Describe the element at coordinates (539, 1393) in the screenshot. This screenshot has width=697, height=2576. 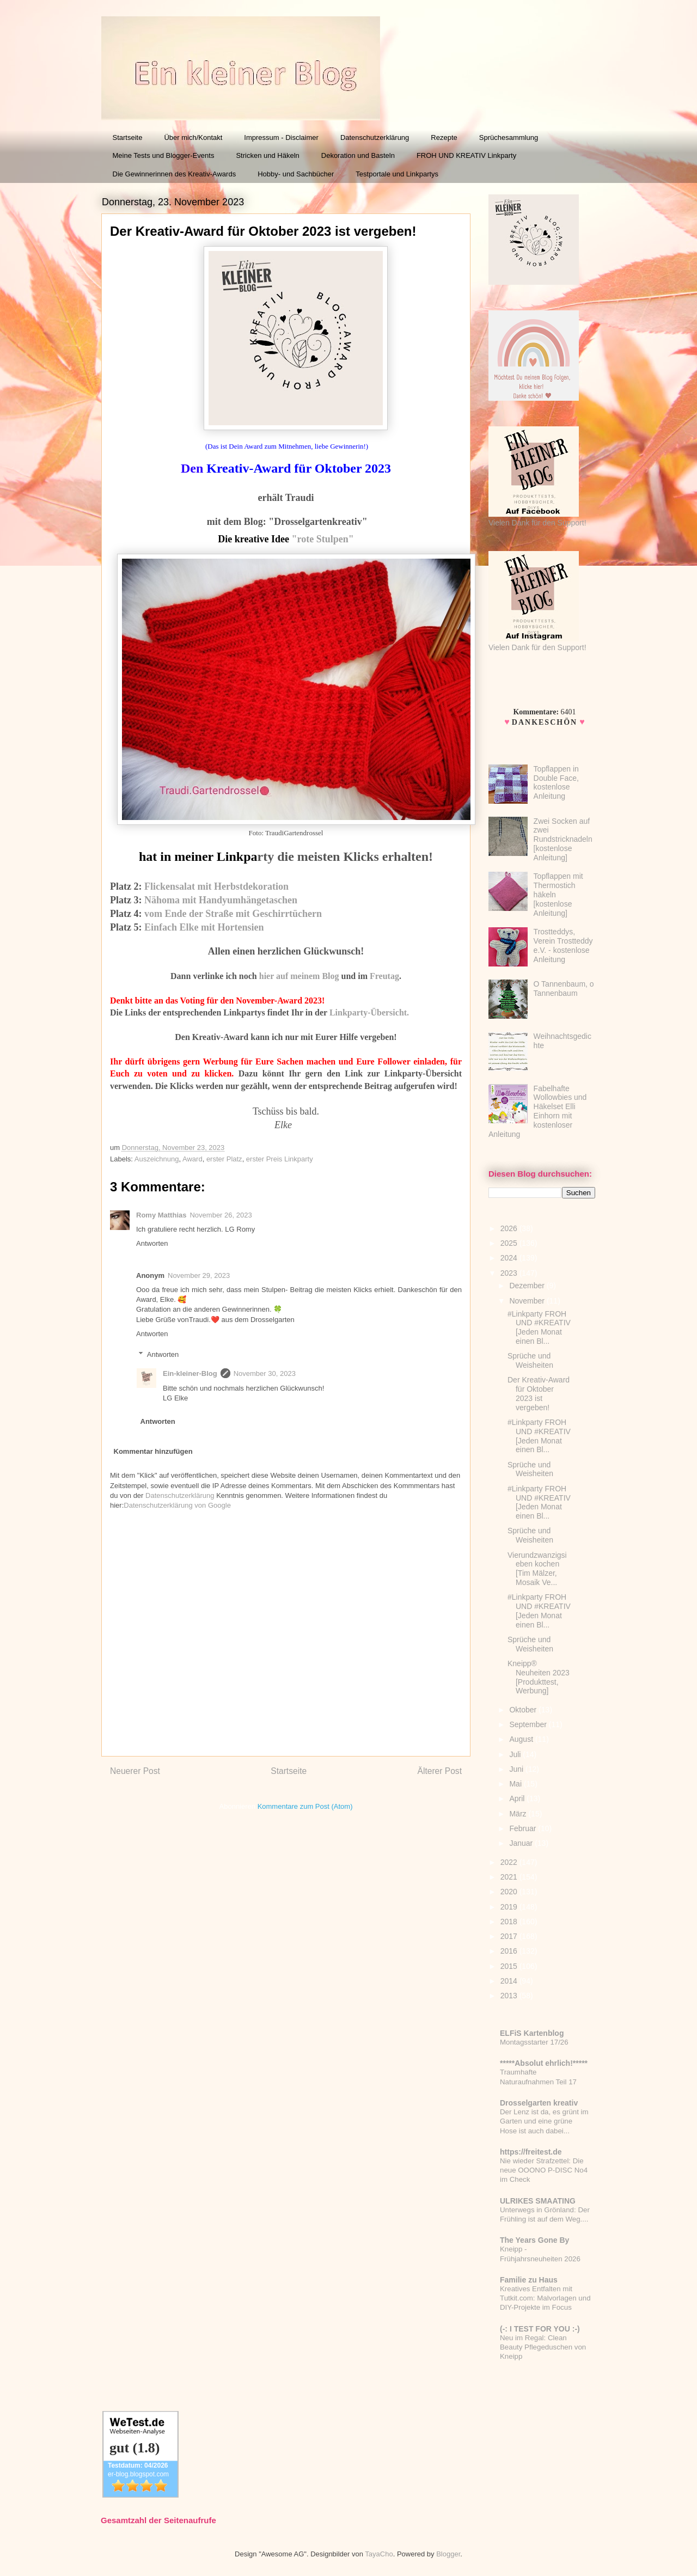
I see `Der Kreativ-Award für Oktober 2023 ist vergeben!` at that location.